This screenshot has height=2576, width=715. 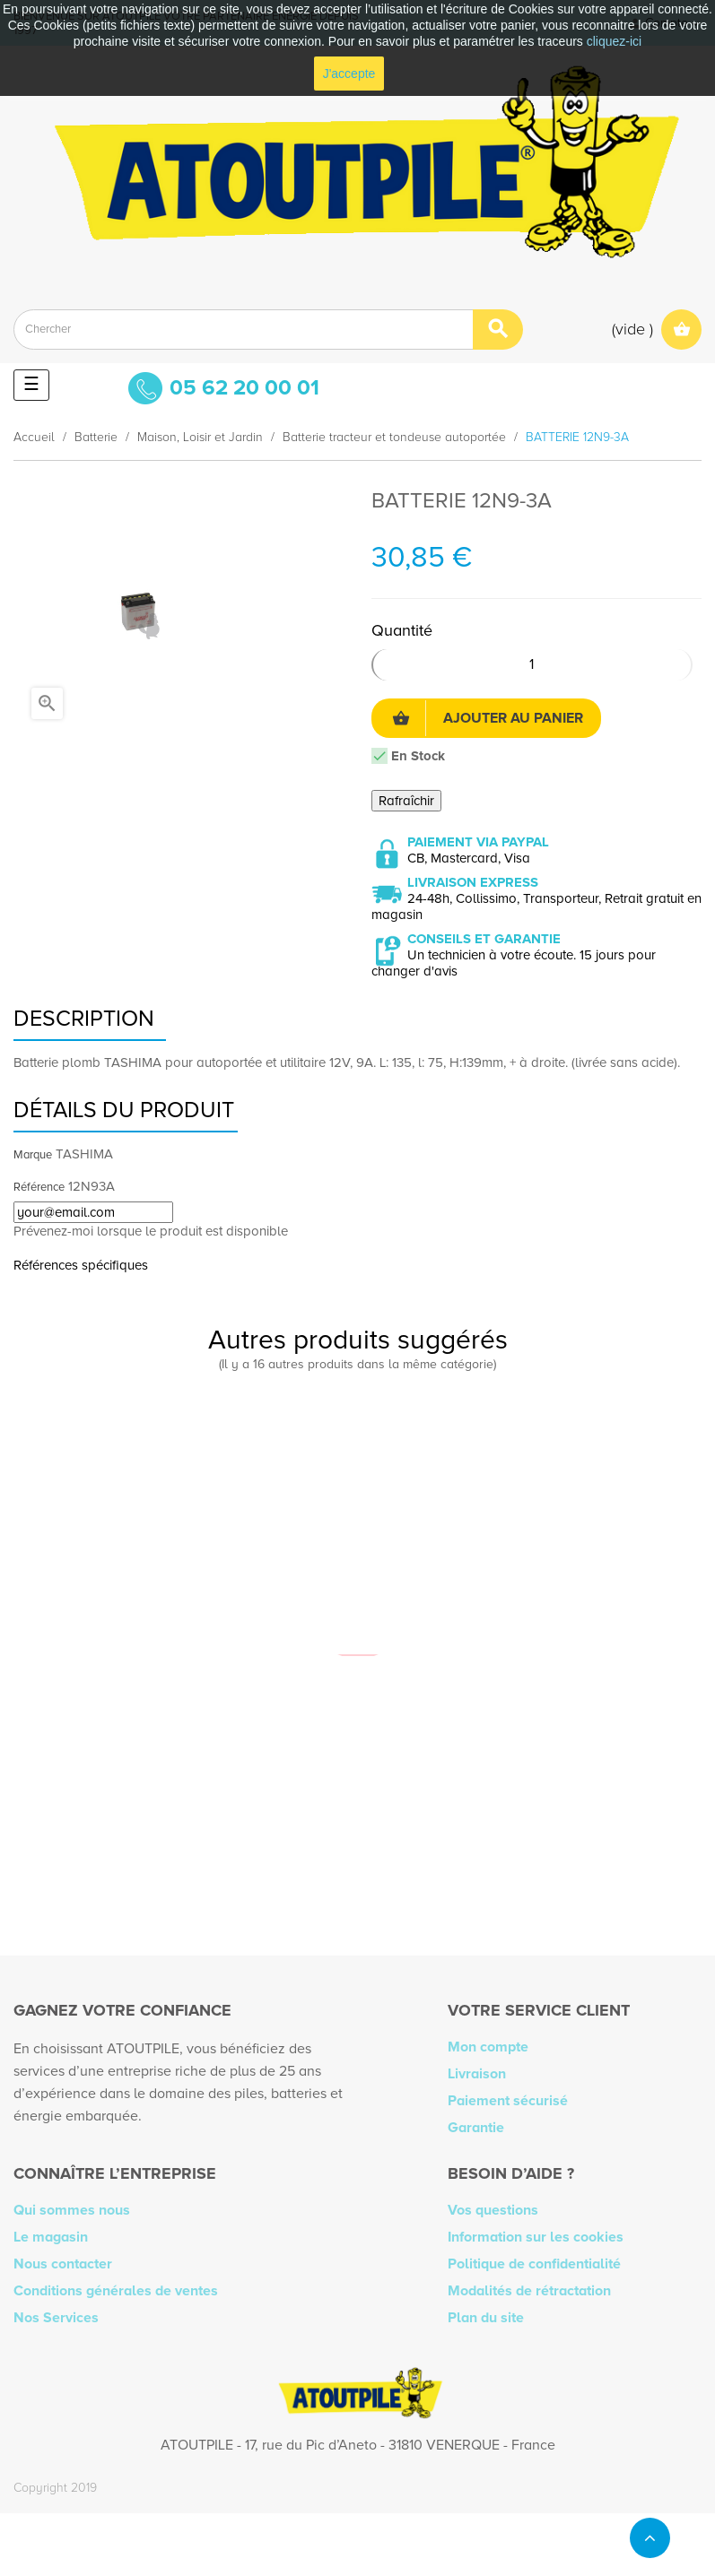 What do you see at coordinates (529, 2291) in the screenshot?
I see `Modalités de rétractation` at bounding box center [529, 2291].